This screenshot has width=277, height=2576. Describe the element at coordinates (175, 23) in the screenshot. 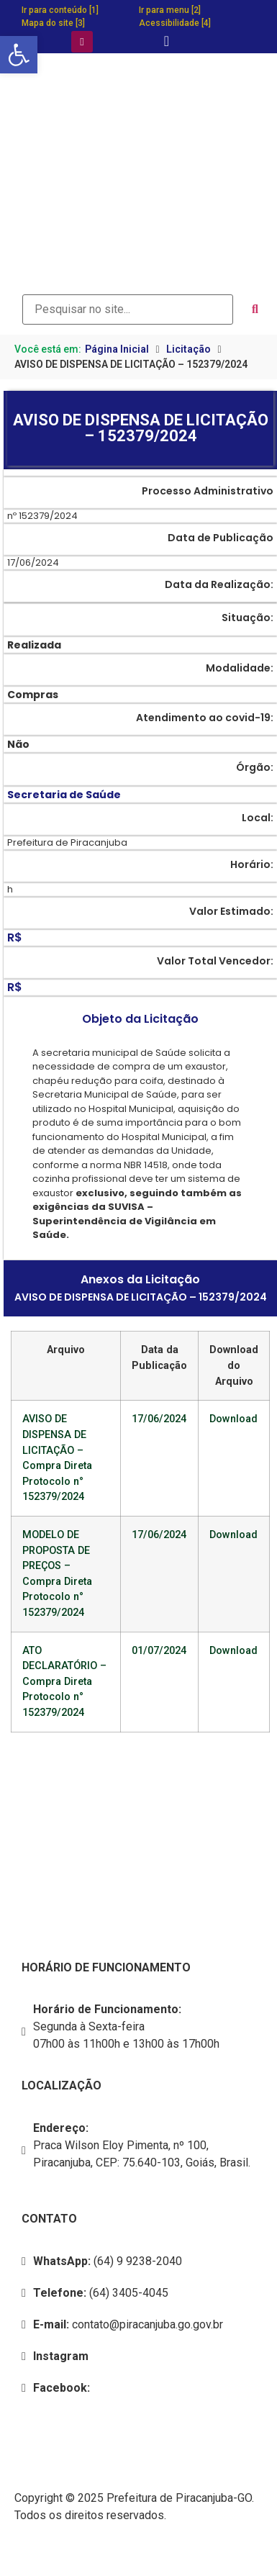

I see `Acessibilidade [4]` at that location.